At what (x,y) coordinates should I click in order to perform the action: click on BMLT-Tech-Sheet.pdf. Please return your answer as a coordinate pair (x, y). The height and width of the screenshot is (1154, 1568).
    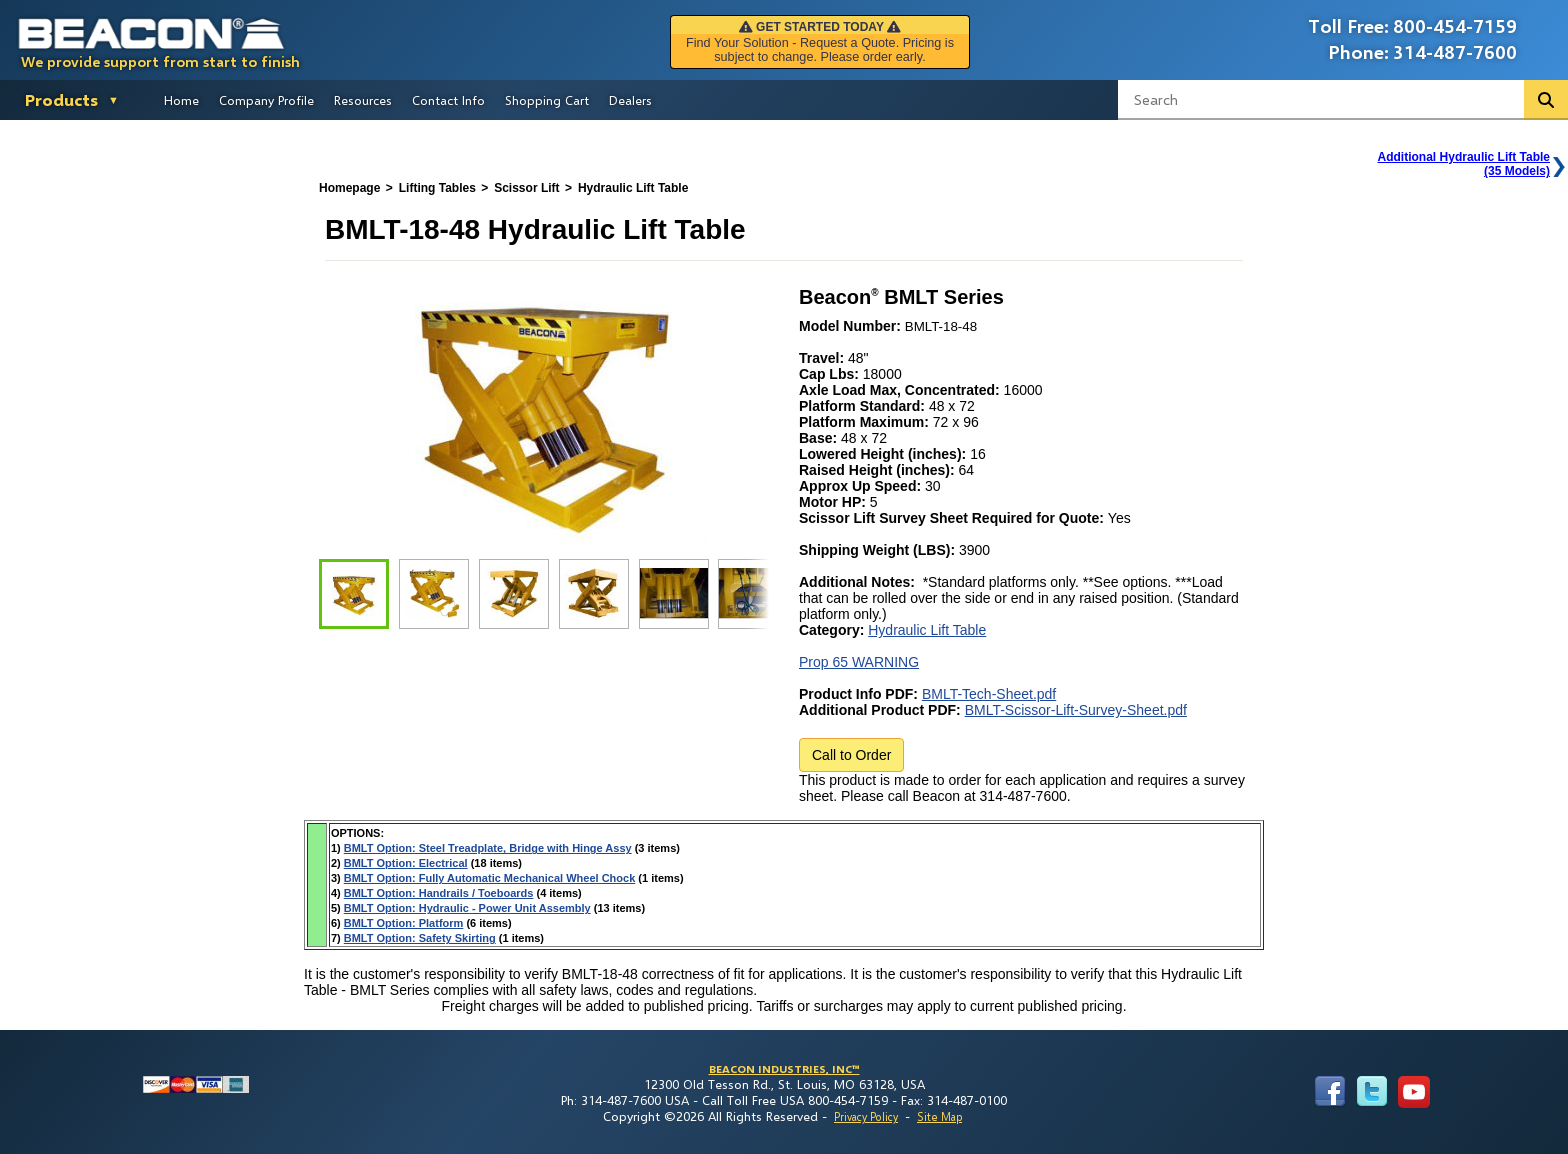
    Looking at the image, I should click on (989, 694).